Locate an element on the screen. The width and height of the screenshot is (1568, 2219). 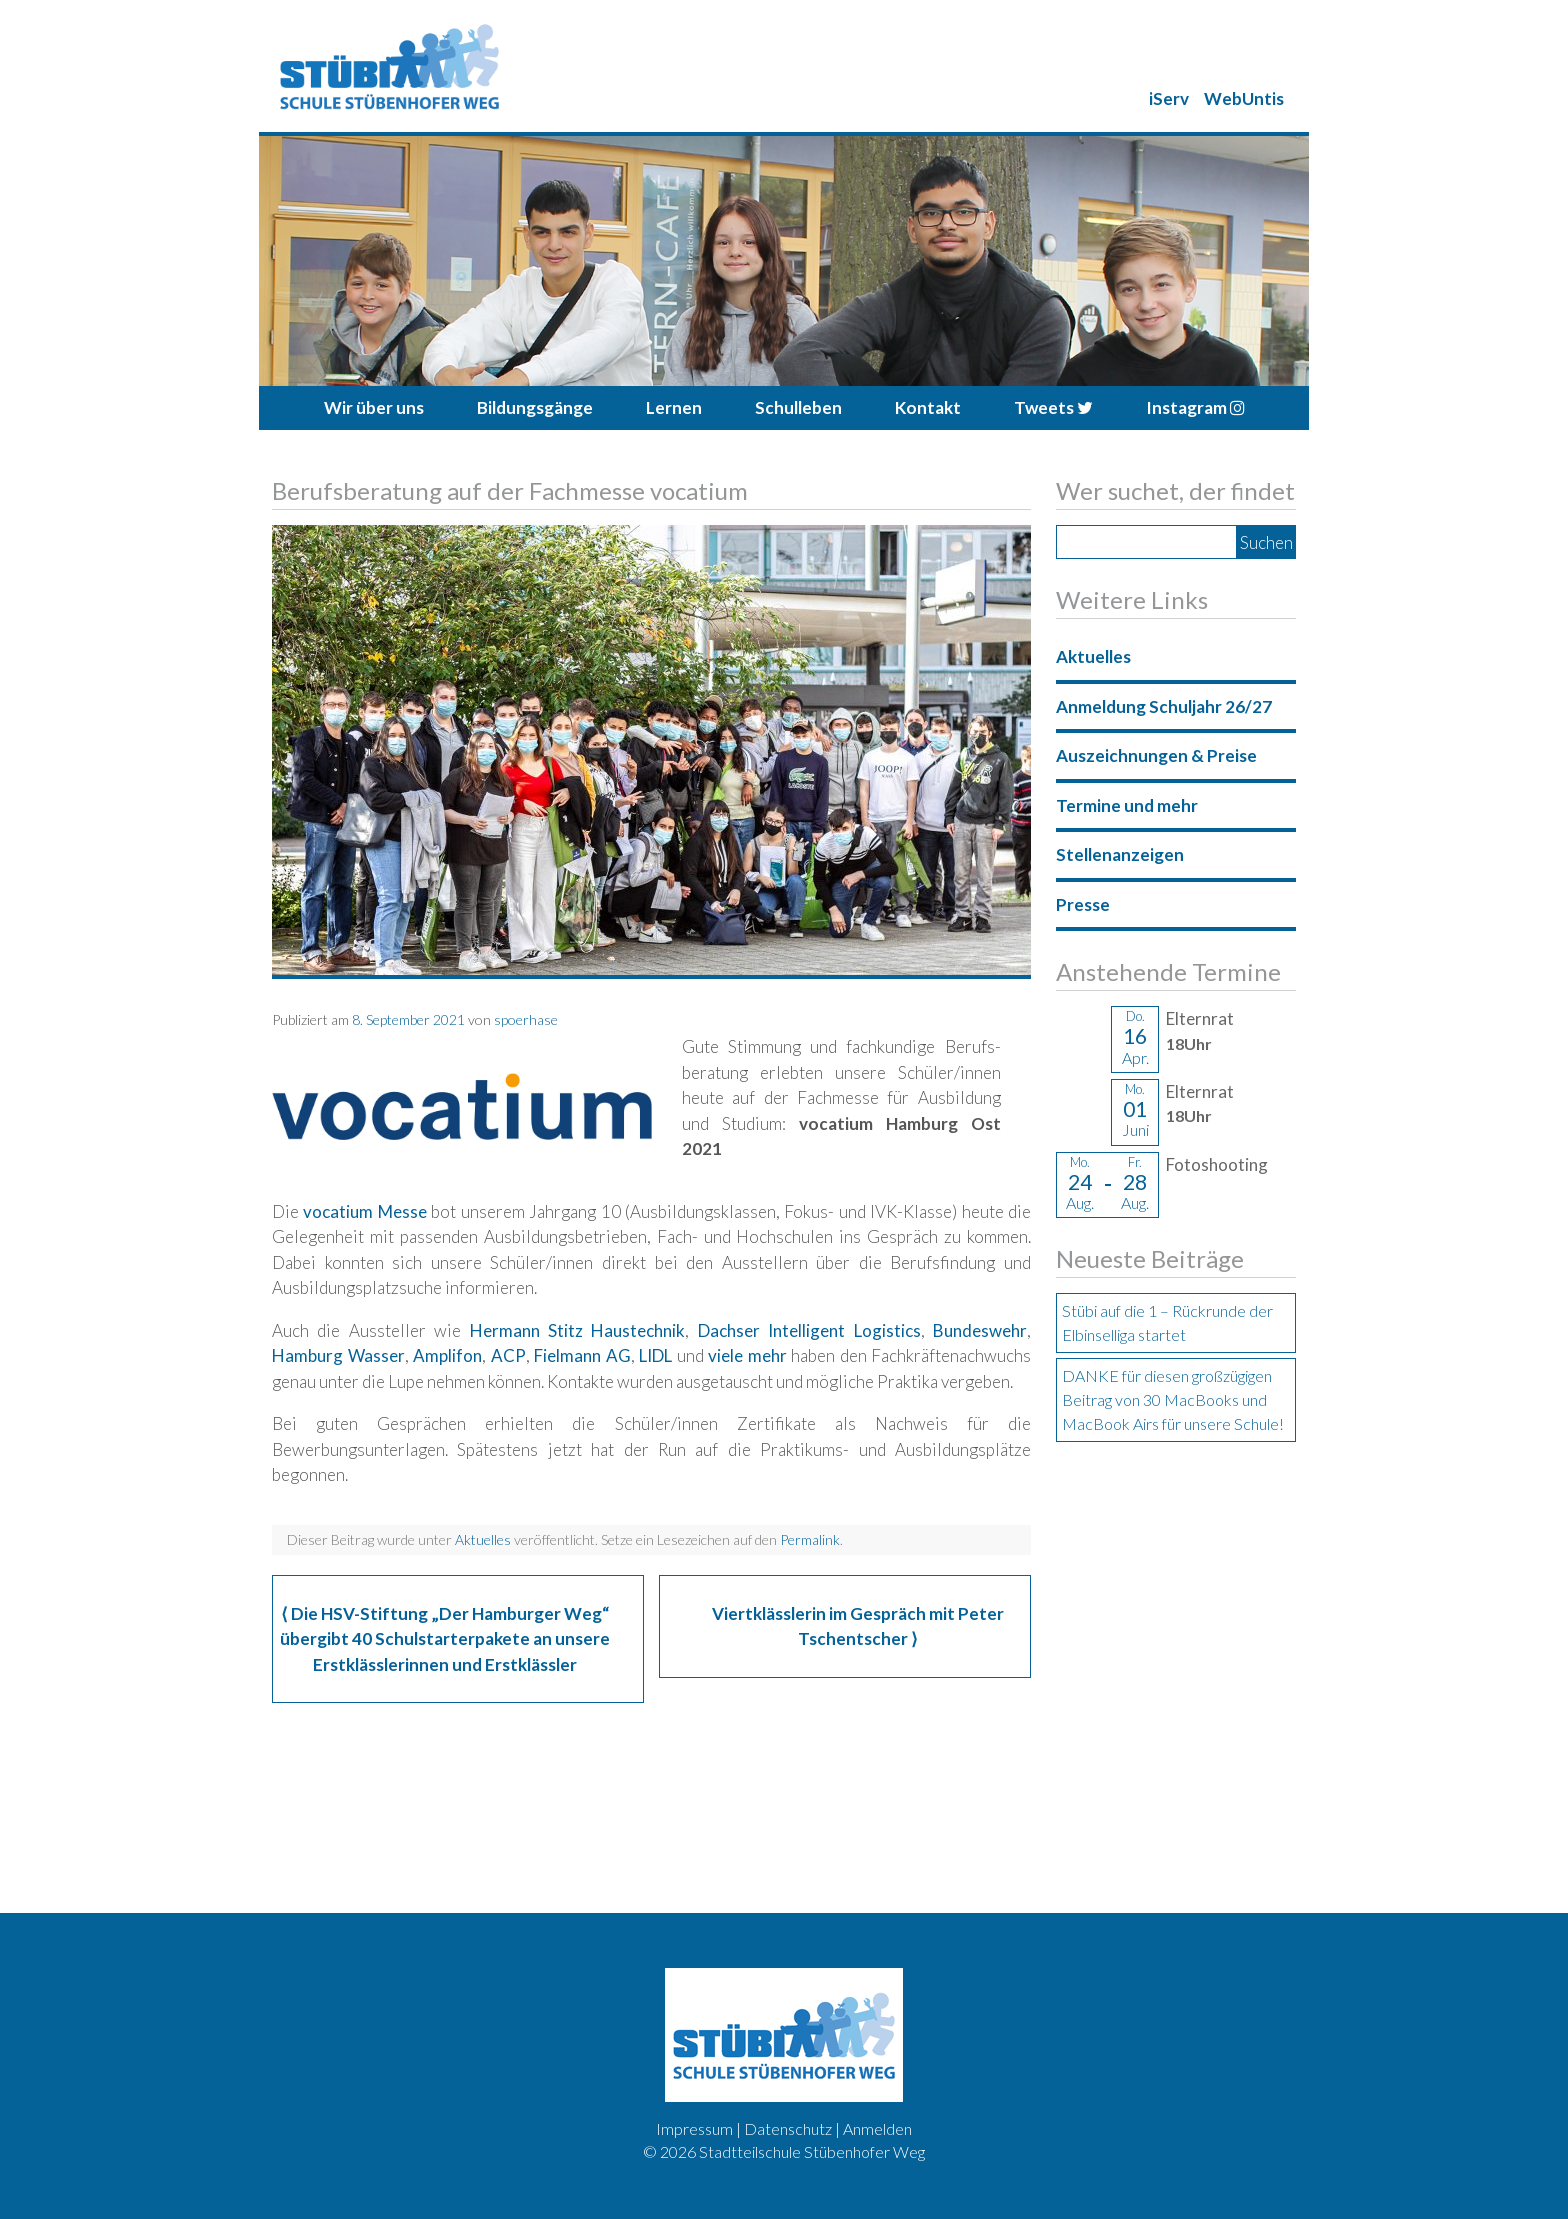
Dachser Intelligent Logistics is located at coordinates (809, 1330).